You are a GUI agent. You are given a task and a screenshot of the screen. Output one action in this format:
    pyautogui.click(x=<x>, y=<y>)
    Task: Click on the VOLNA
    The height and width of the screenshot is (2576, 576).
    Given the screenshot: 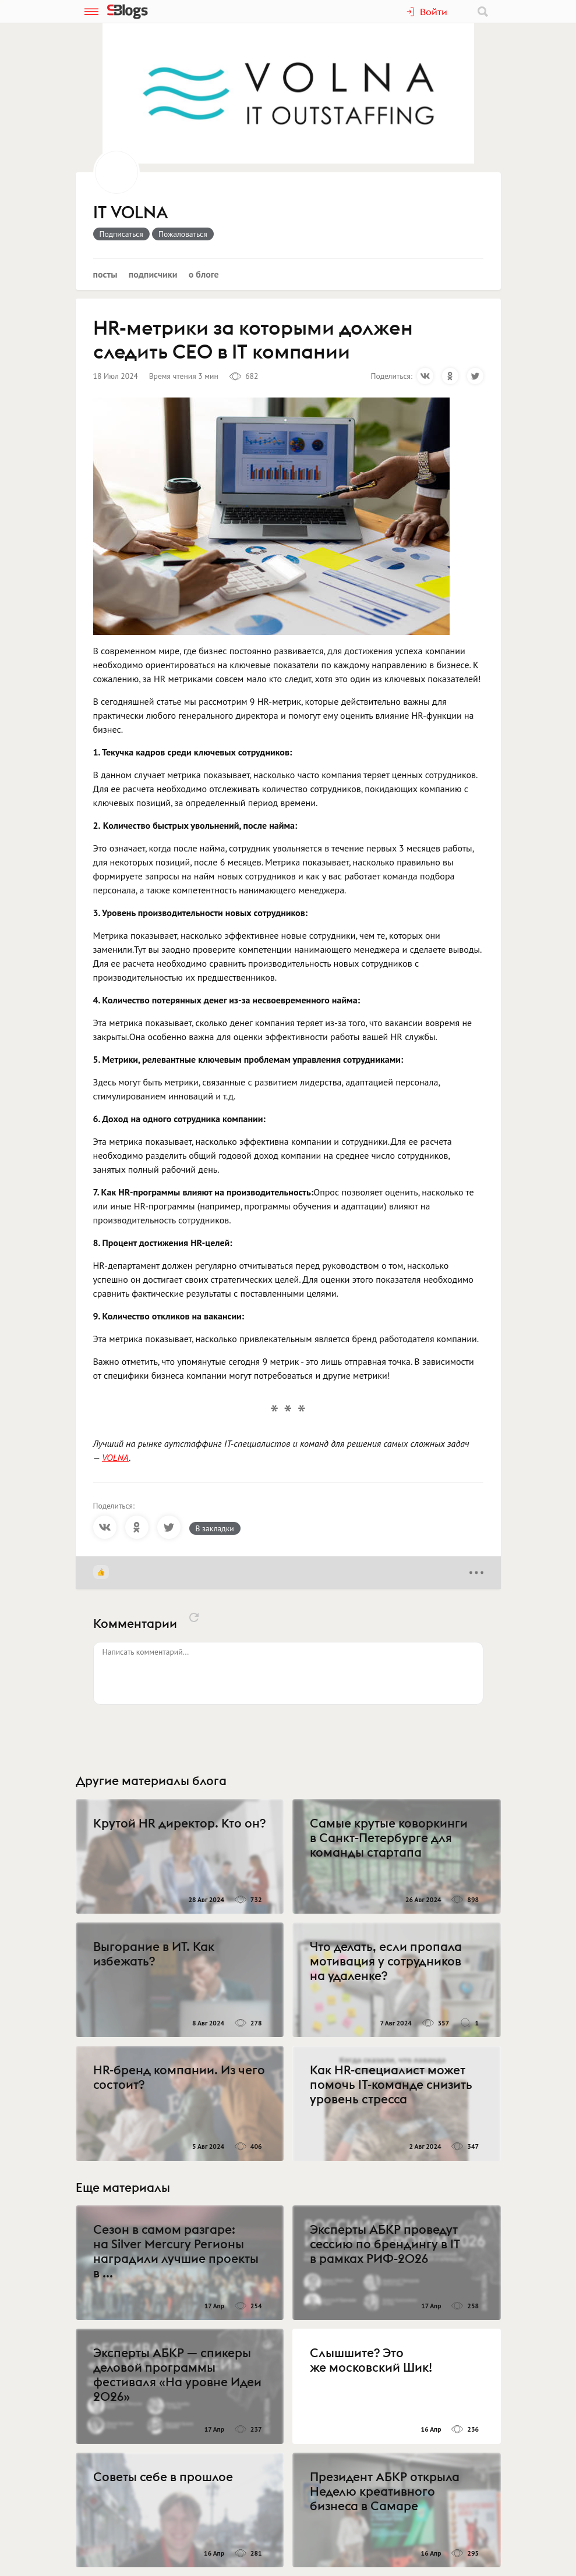 What is the action you would take?
    pyautogui.click(x=115, y=1457)
    